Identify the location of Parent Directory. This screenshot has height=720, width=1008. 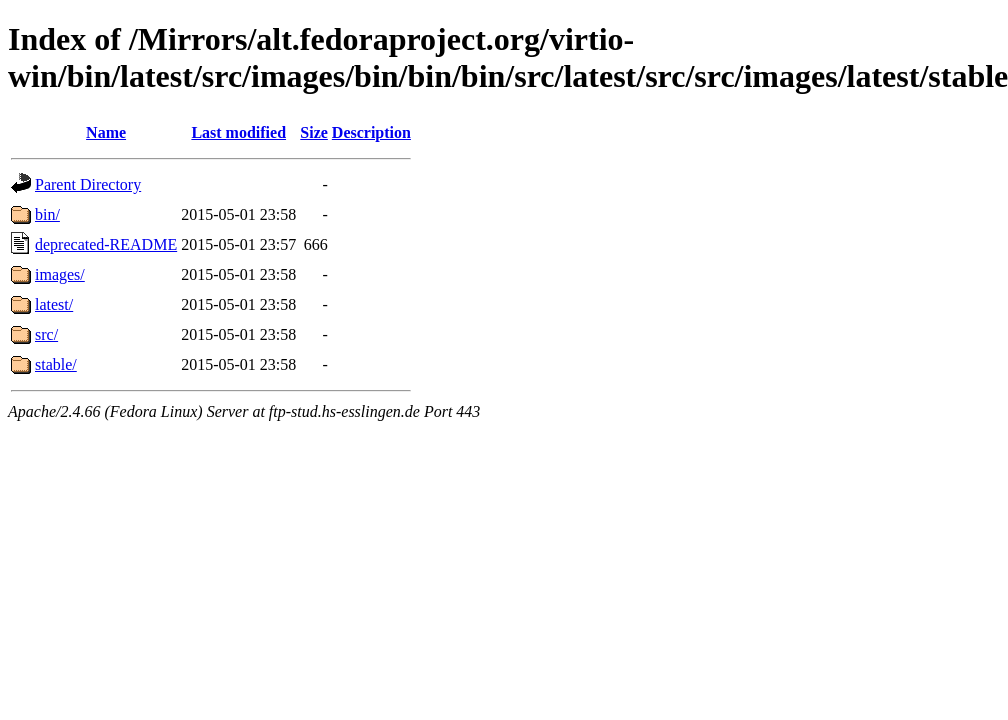
(88, 184).